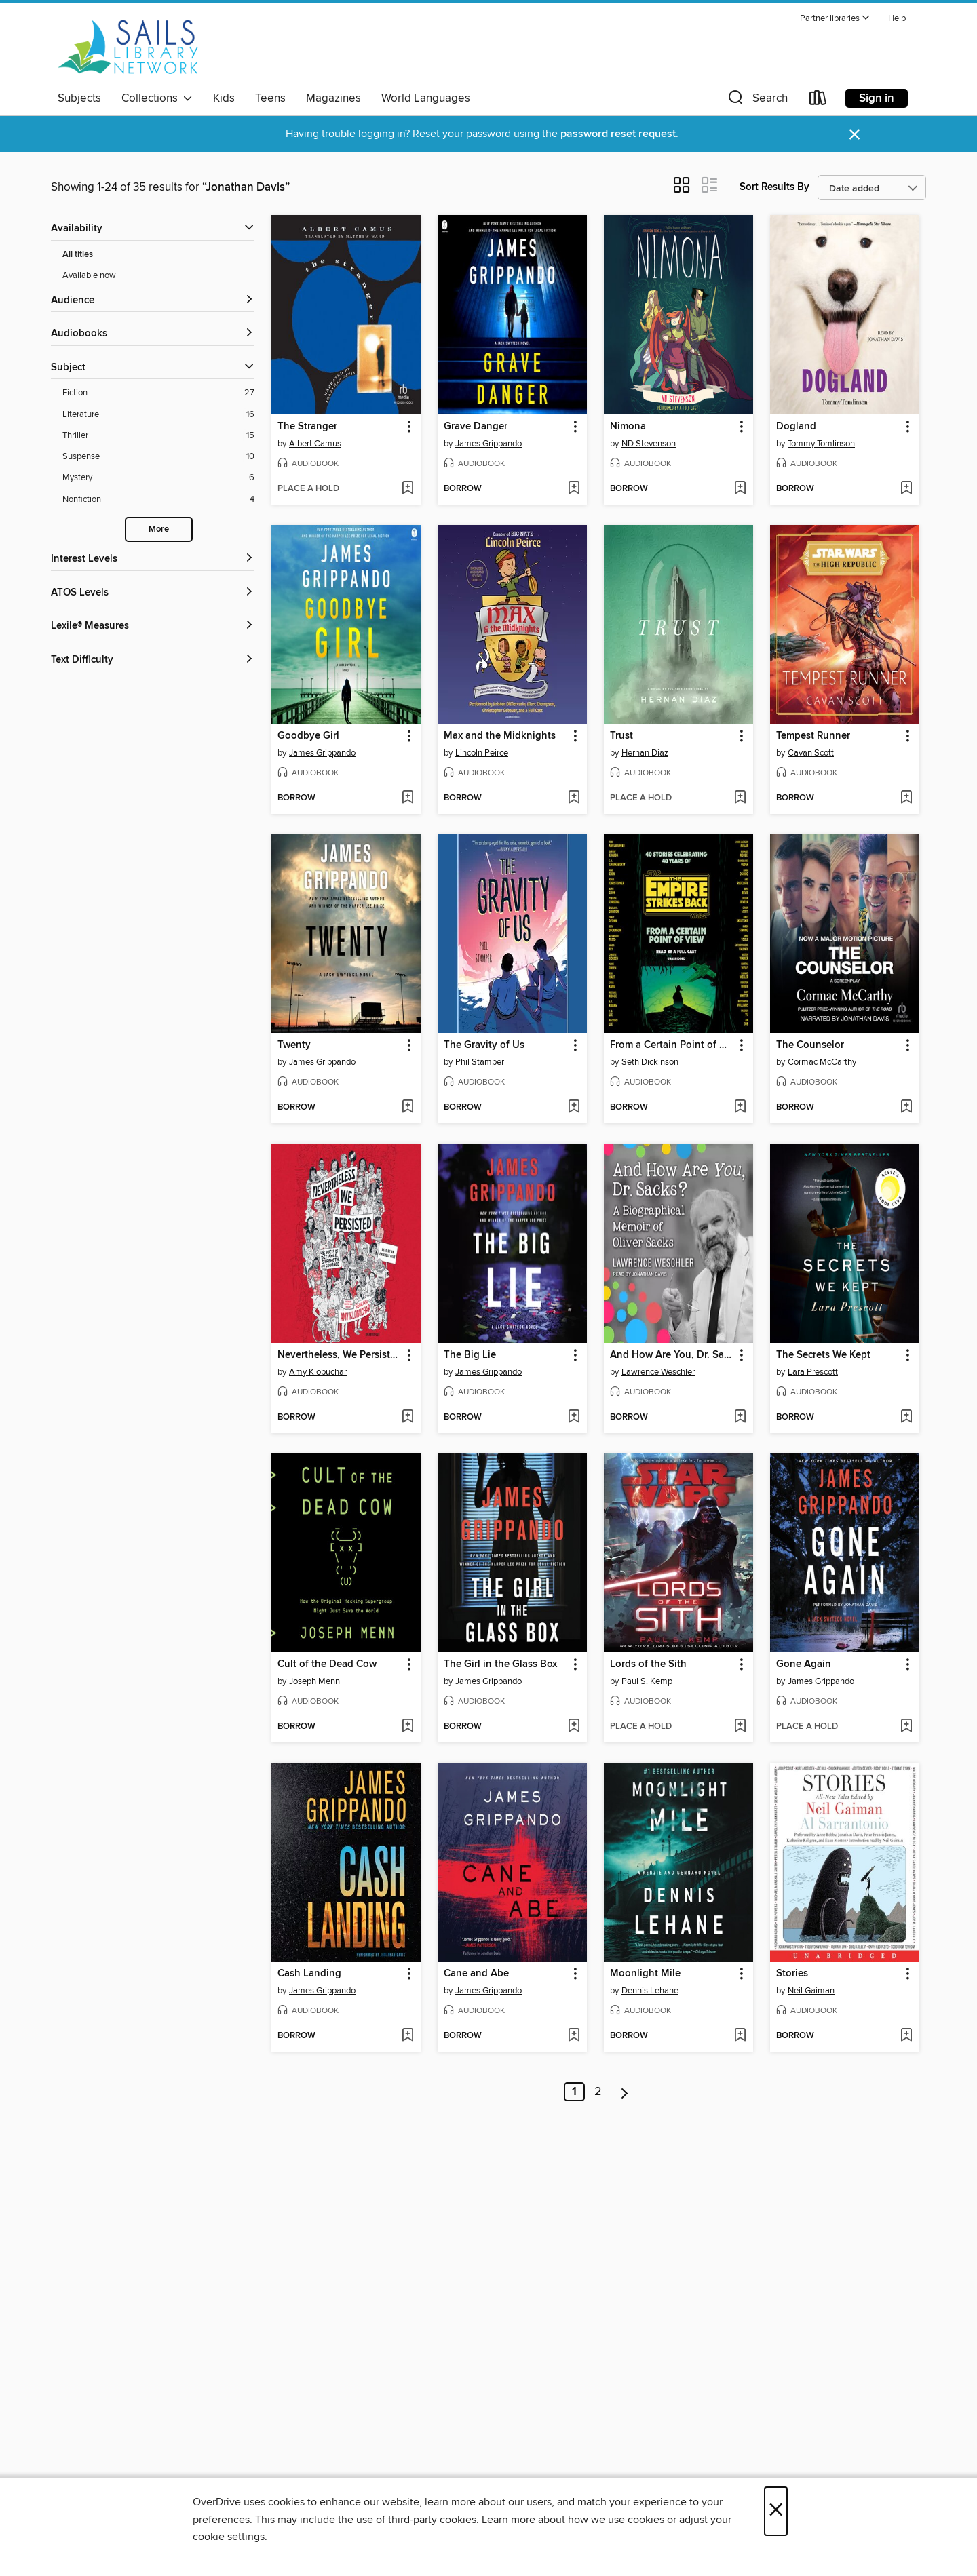 This screenshot has width=977, height=2576. I want to click on × [Dismiss alert], so click(854, 134).